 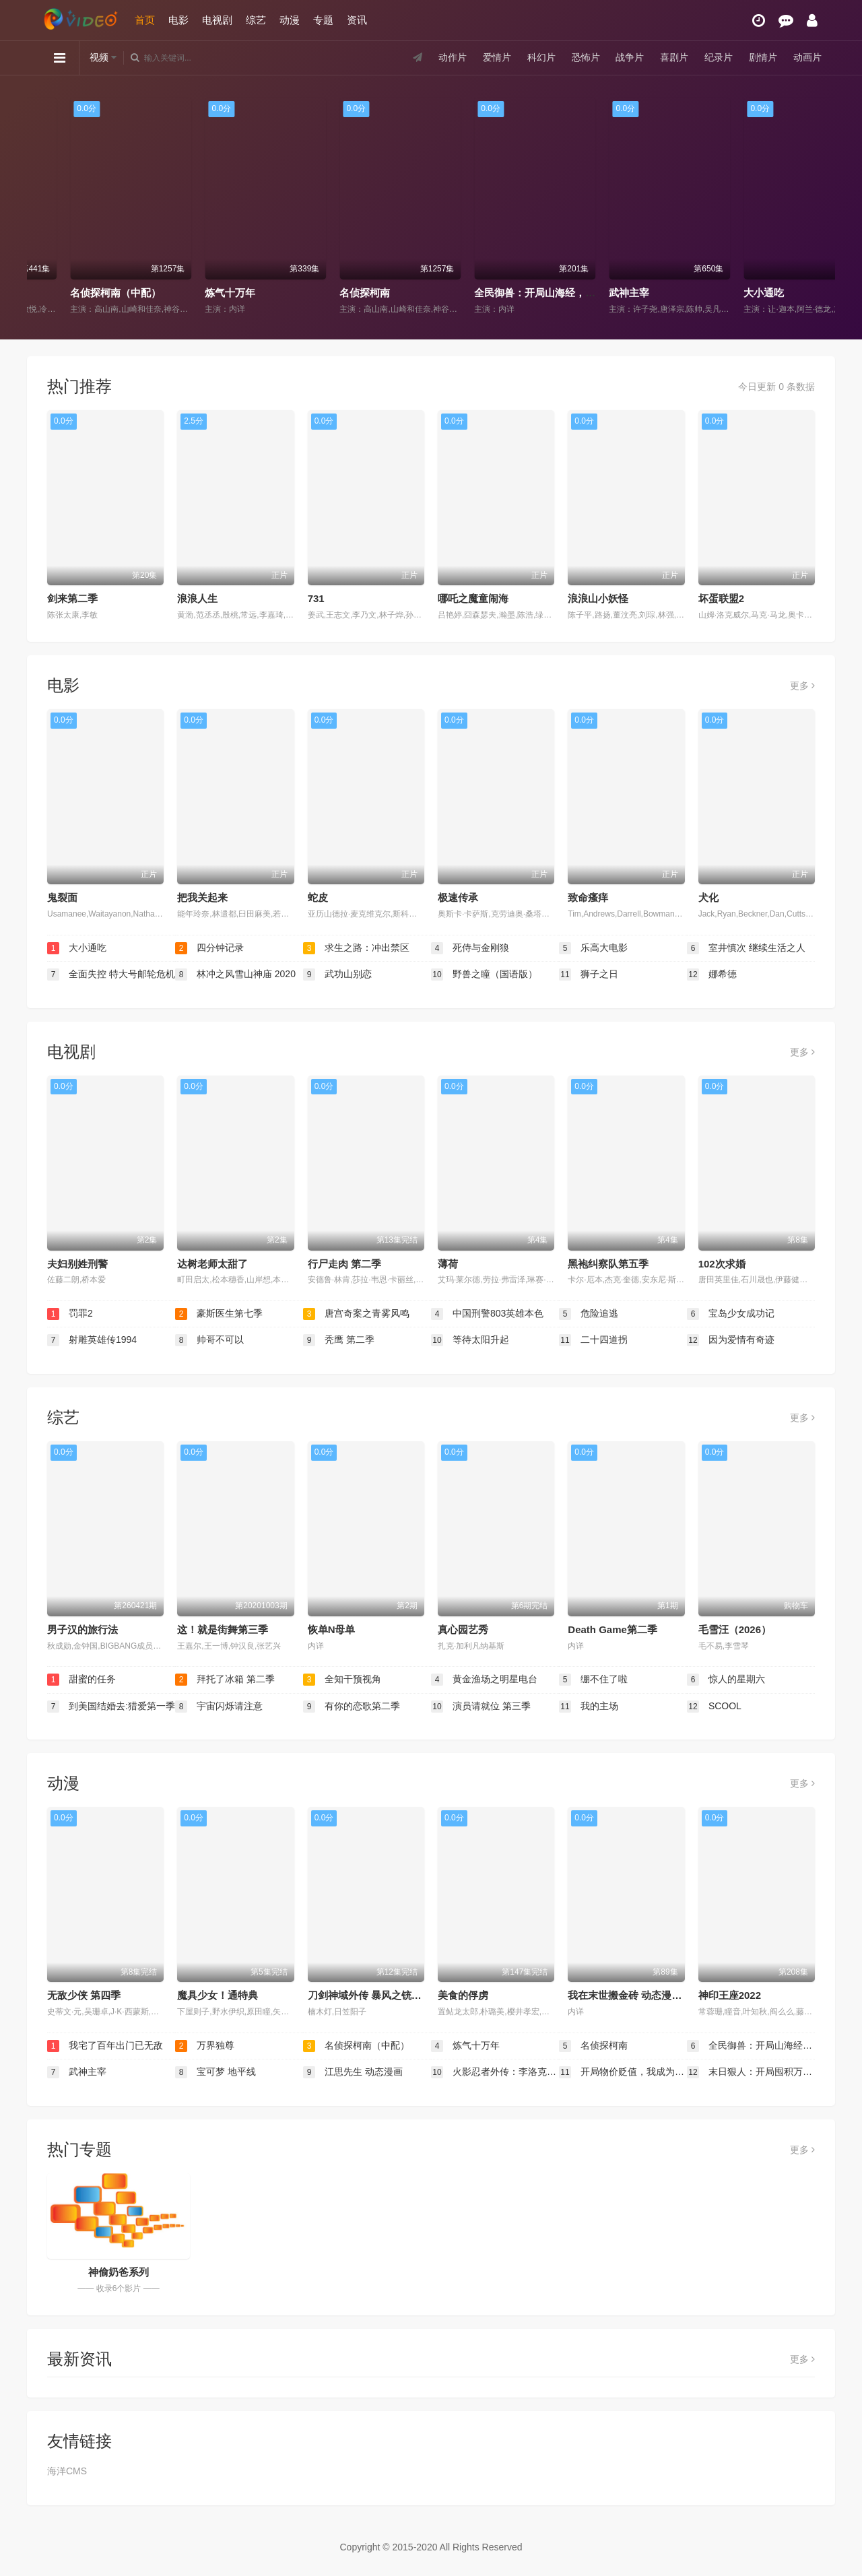 I want to click on 薄荷, so click(x=448, y=1263).